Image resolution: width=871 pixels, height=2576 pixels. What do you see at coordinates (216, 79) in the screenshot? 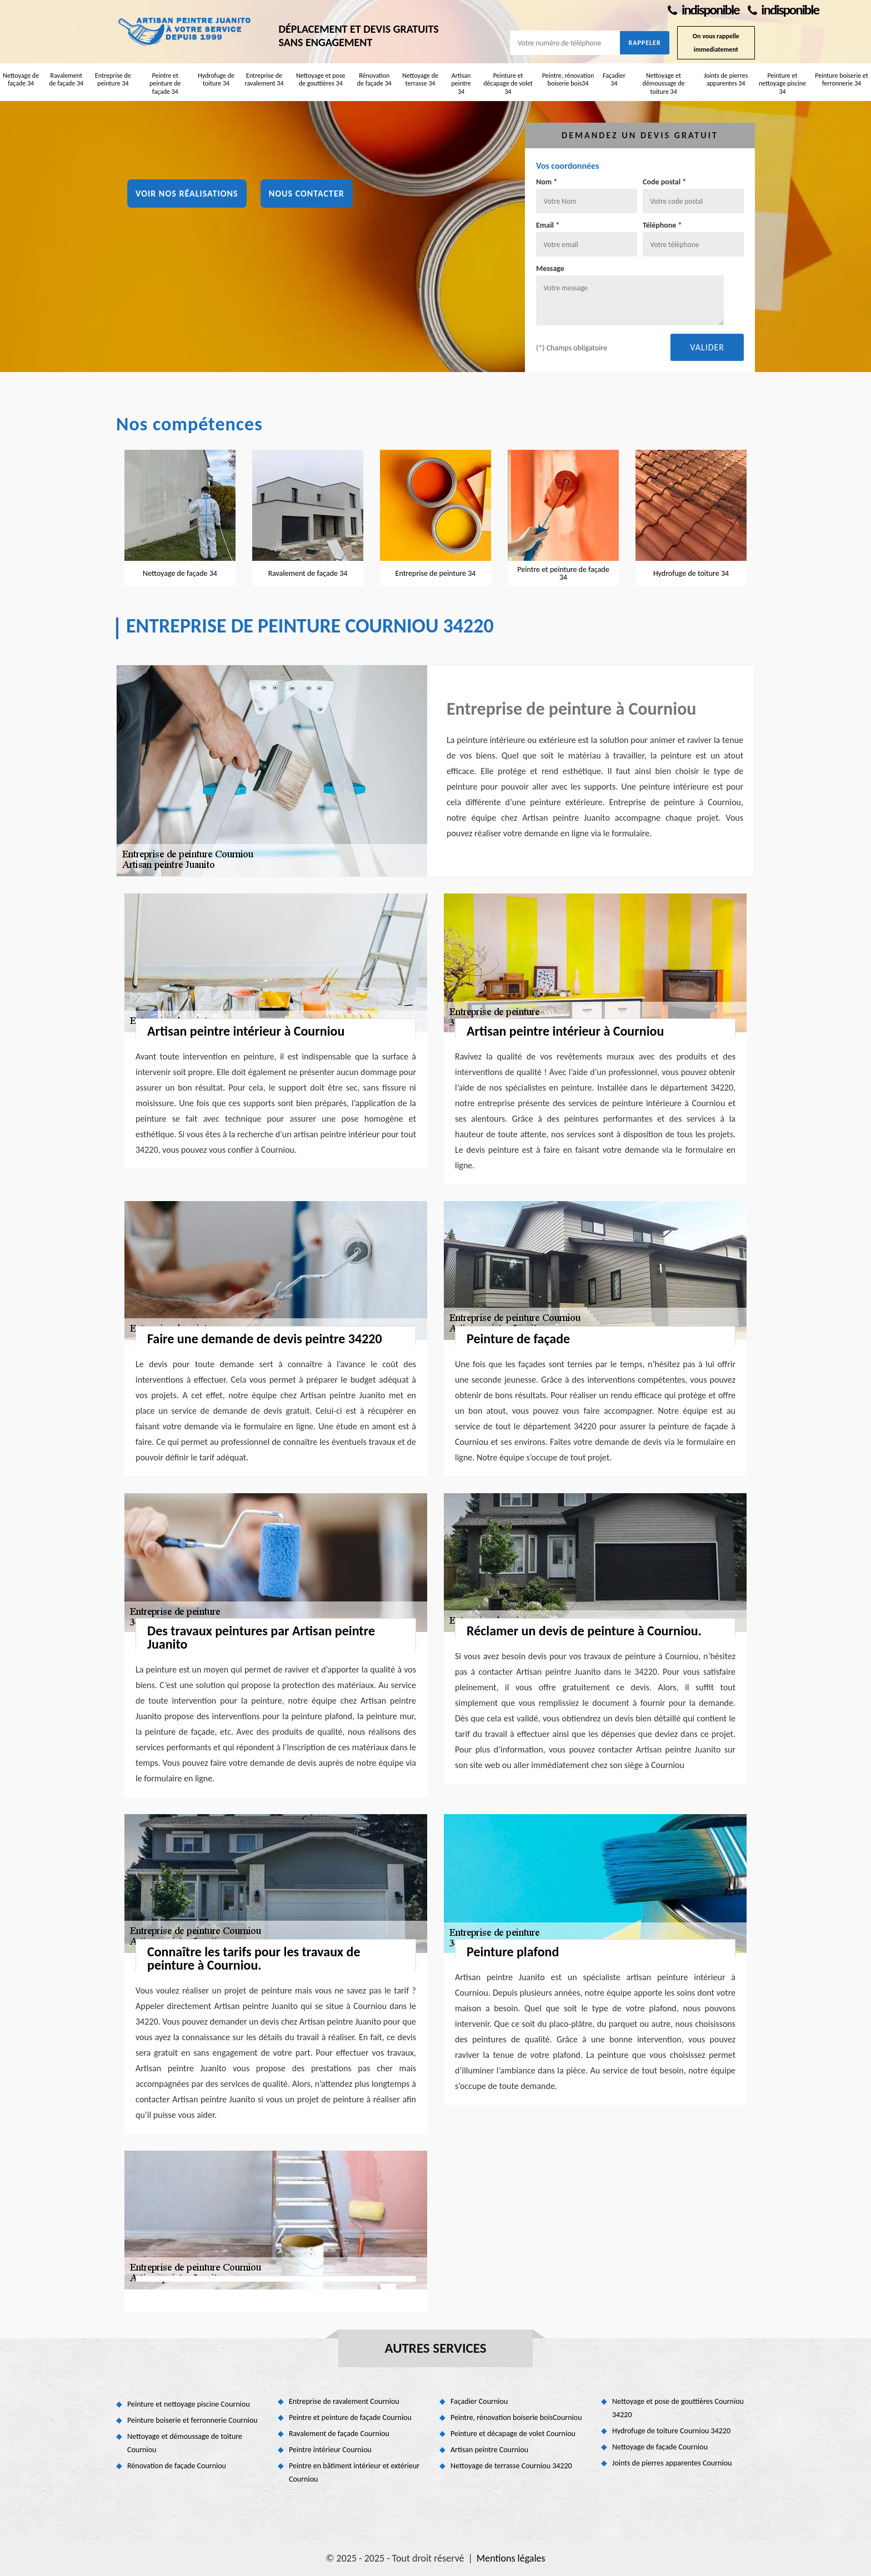
I see `Hydrofuge de toiture 34` at bounding box center [216, 79].